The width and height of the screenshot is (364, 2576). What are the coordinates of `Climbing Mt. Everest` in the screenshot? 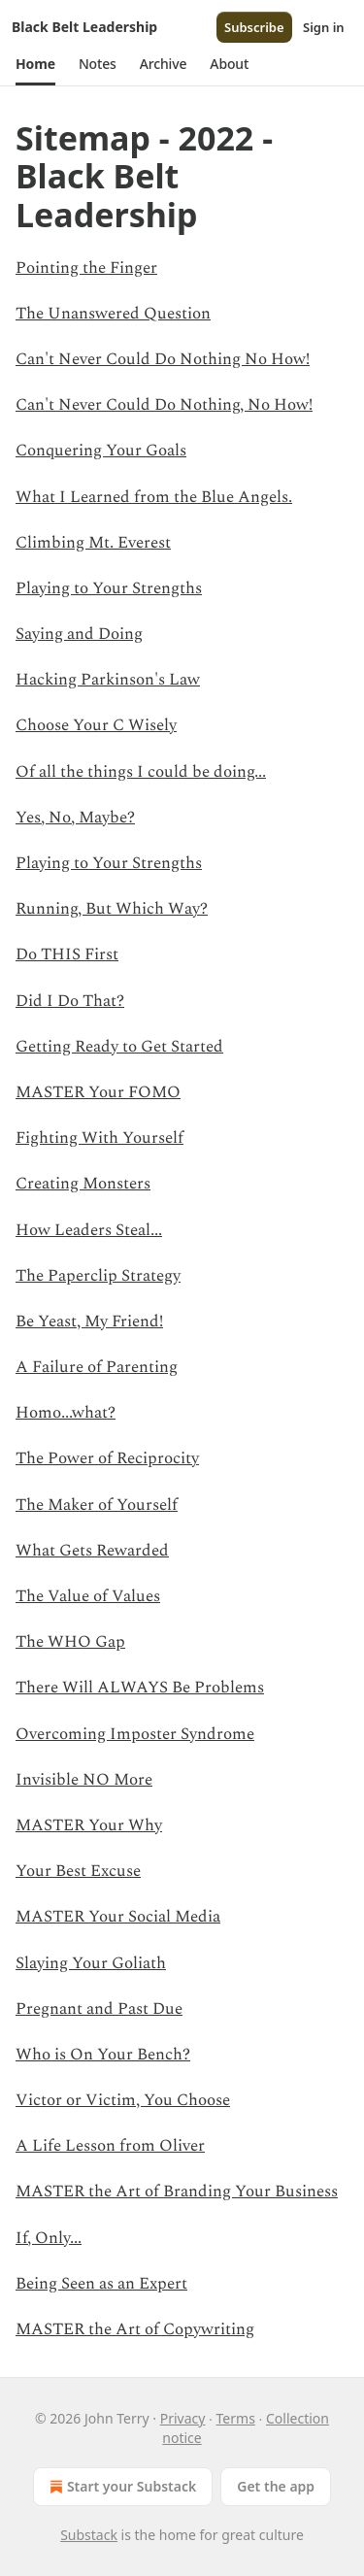 It's located at (93, 542).